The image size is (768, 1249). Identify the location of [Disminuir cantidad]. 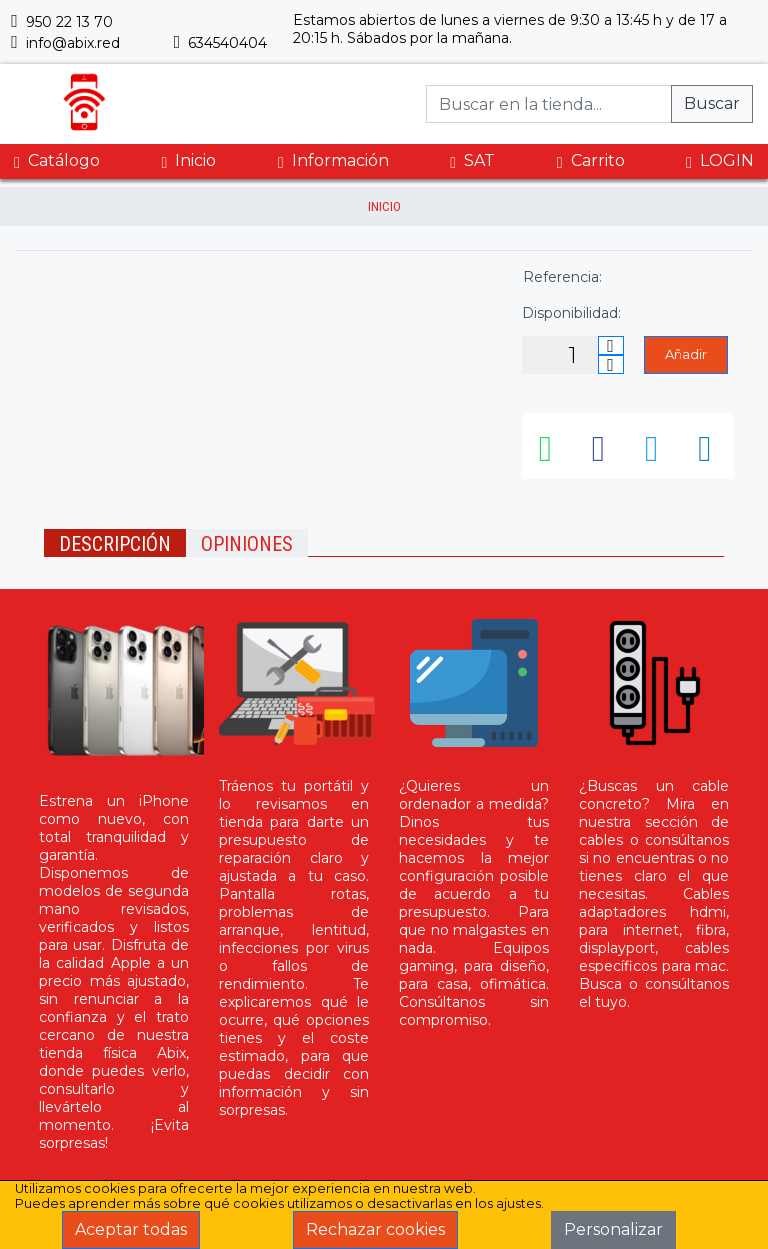
(611, 364).